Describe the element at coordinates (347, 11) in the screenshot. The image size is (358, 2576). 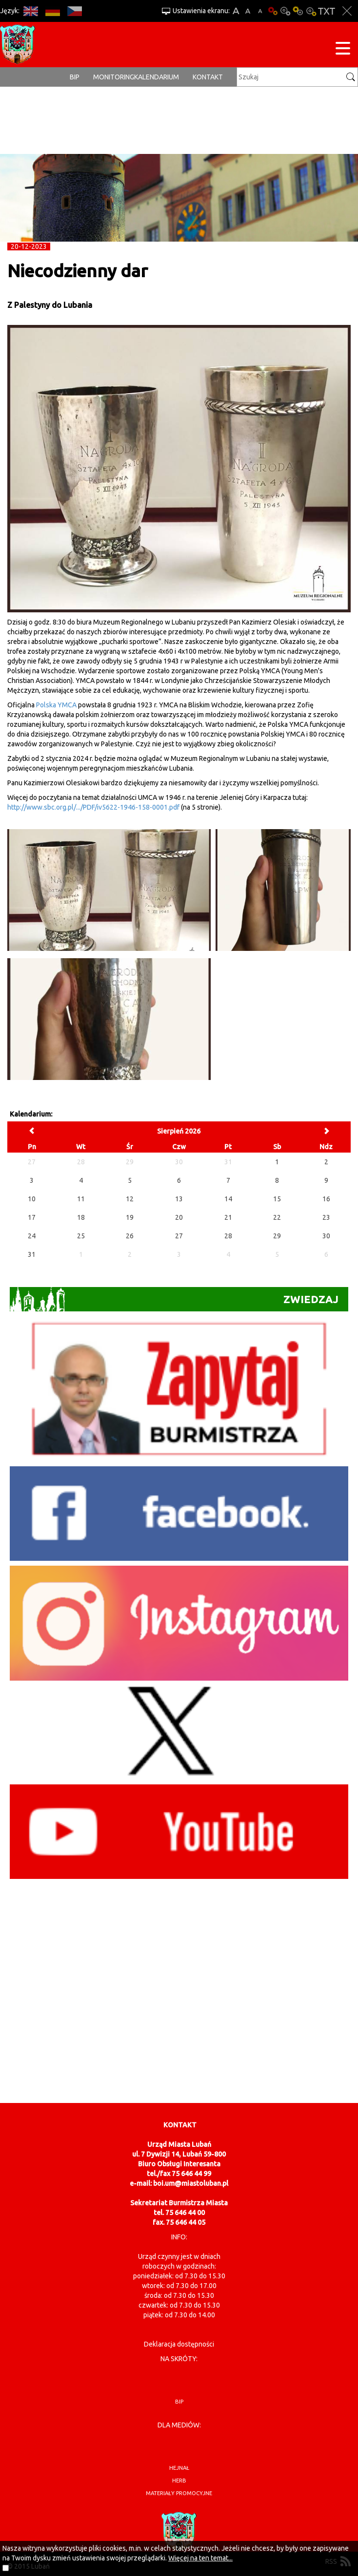
I see `Zakmnij ustawienia` at that location.